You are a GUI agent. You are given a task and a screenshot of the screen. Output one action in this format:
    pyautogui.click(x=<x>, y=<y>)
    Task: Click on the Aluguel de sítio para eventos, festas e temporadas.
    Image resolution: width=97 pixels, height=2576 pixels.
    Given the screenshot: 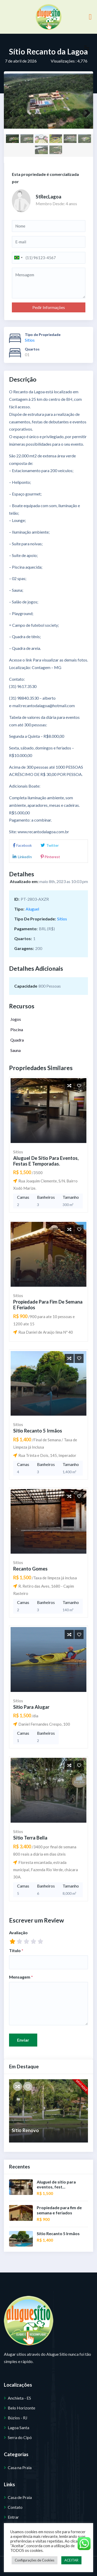 What is the action you would take?
    pyautogui.click(x=45, y=1161)
    